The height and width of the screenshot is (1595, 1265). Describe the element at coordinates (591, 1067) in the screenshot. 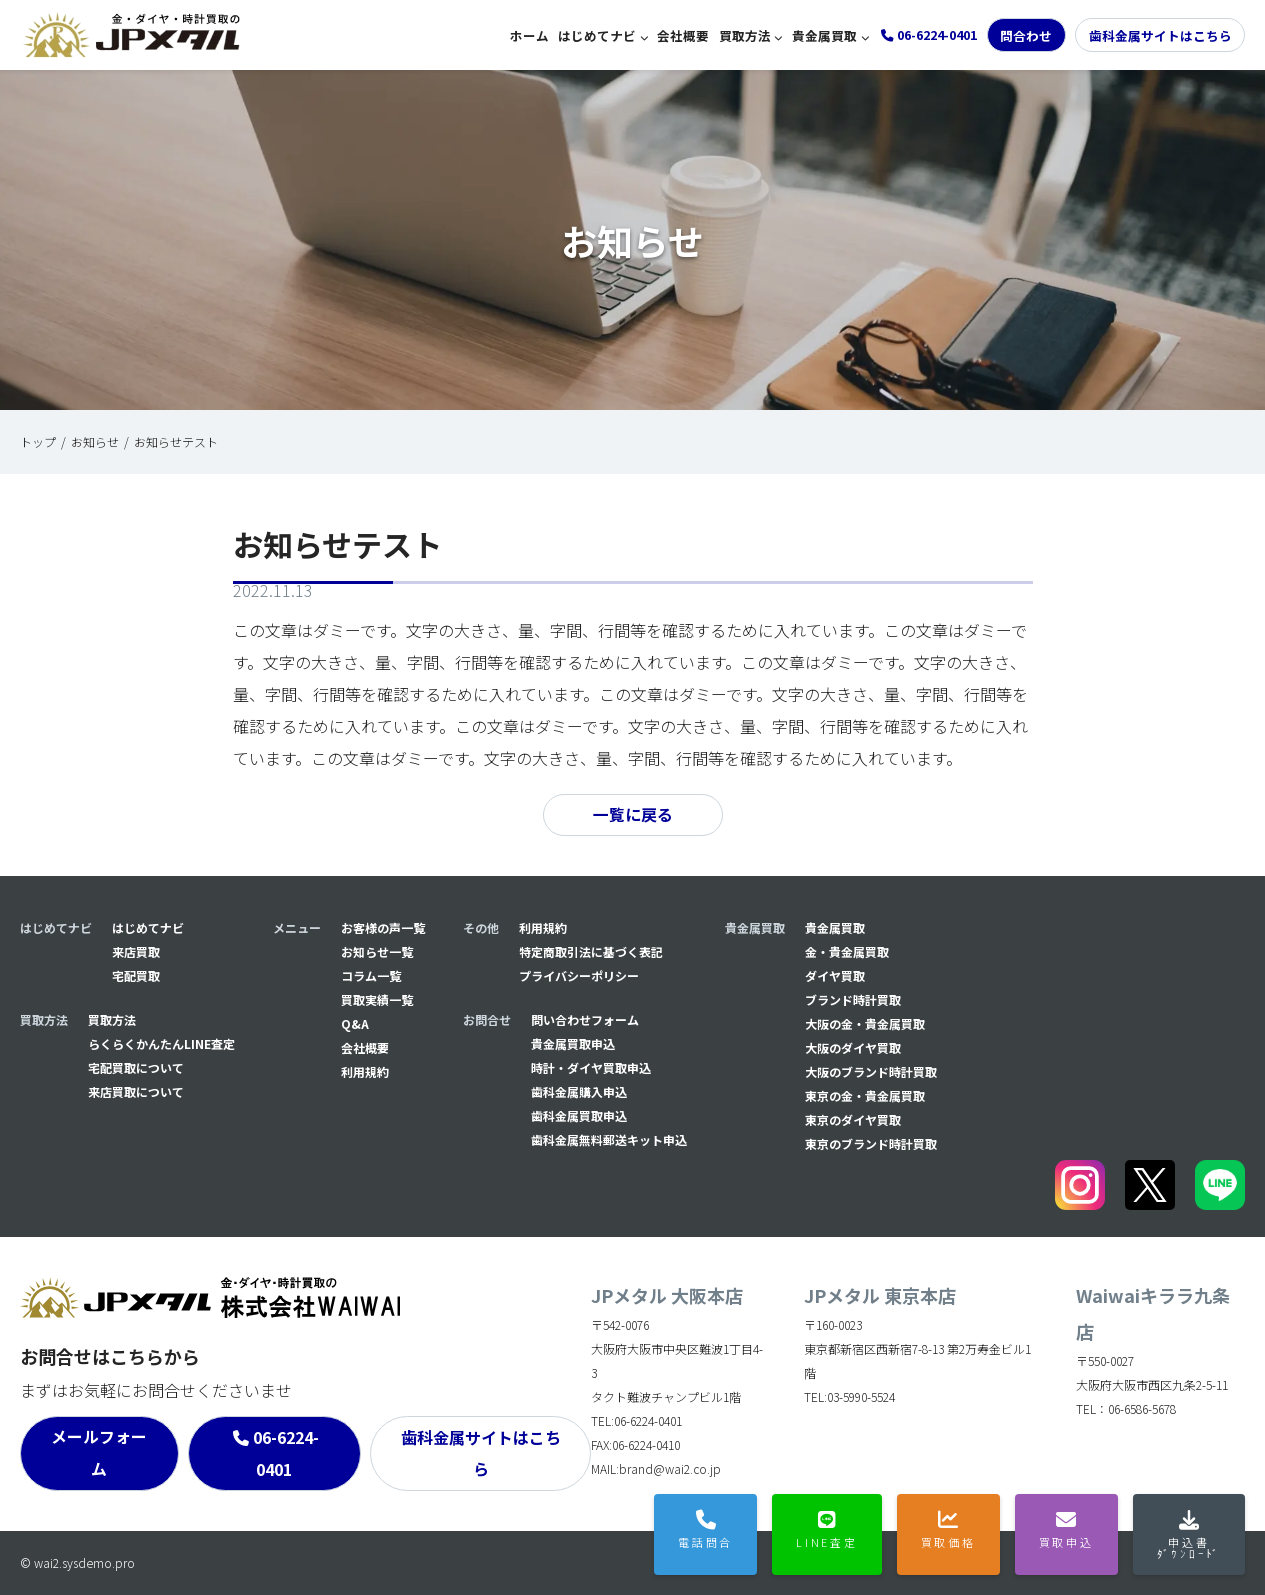

I see `時計・ダイヤ買取申込` at that location.